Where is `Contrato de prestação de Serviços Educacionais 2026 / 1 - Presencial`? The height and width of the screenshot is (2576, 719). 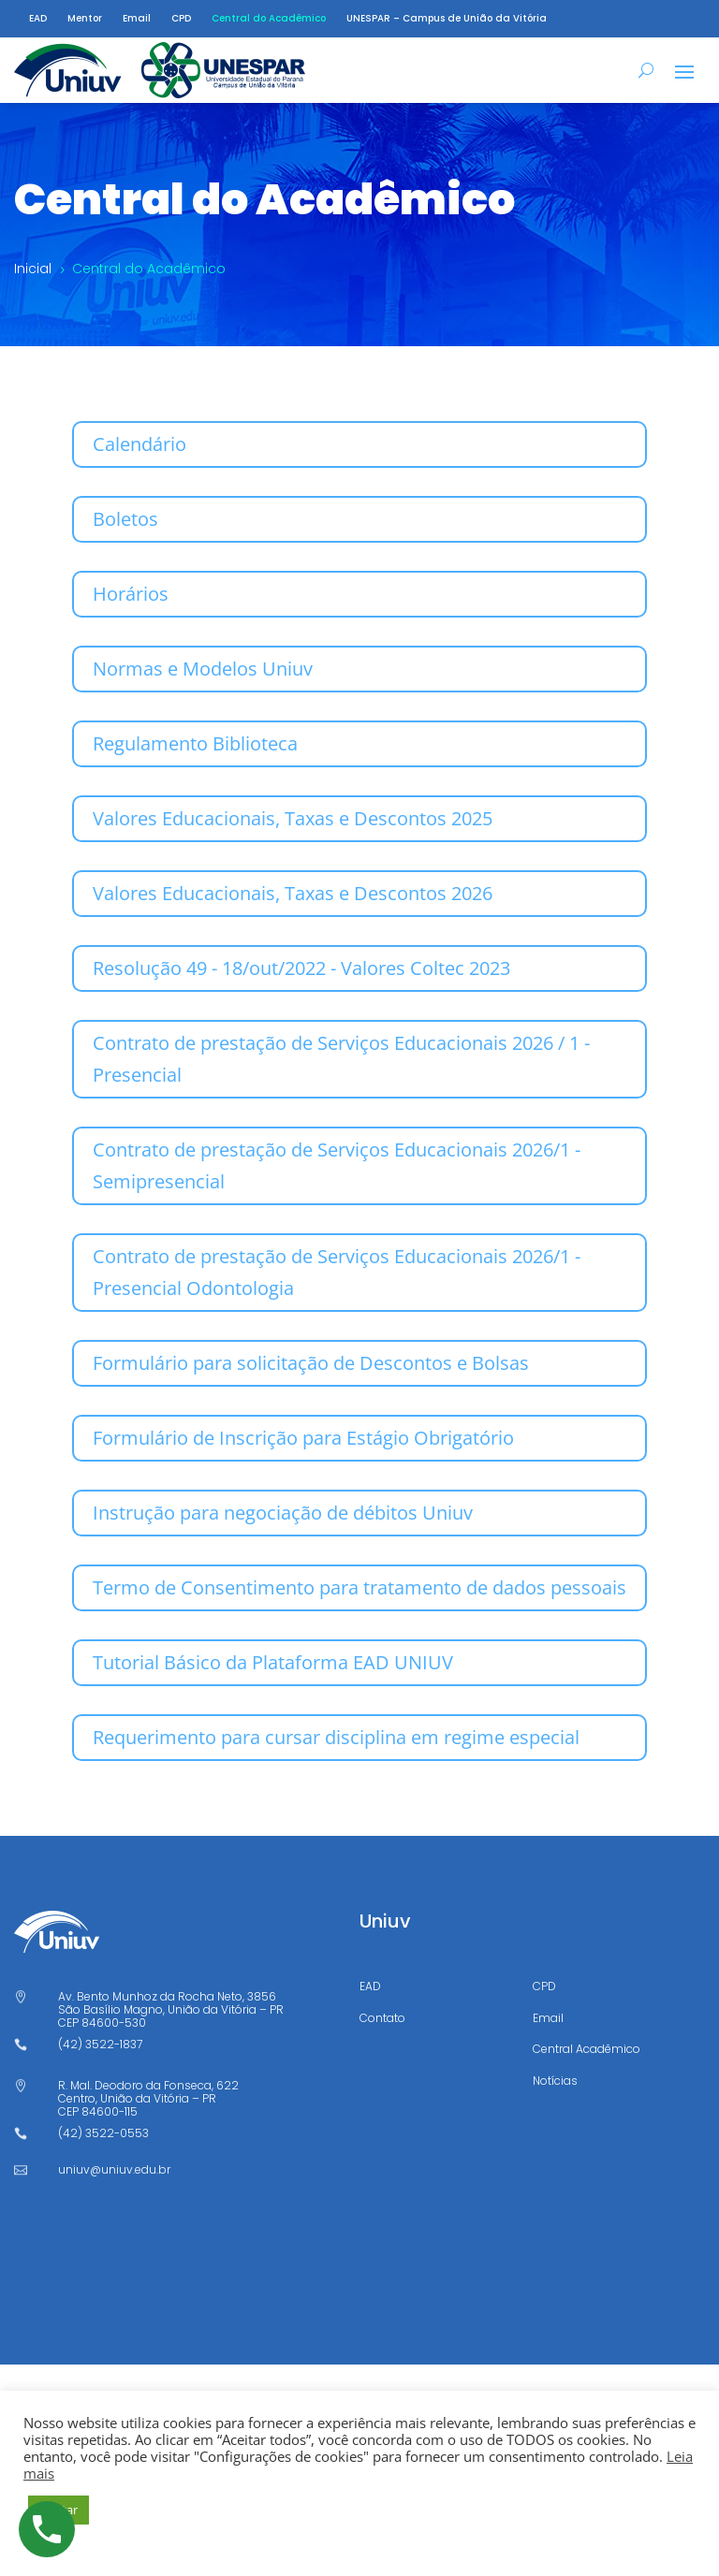 Contrato de prestação de Serviços Educacionais 2026 / 1 - Presencial is located at coordinates (341, 1058).